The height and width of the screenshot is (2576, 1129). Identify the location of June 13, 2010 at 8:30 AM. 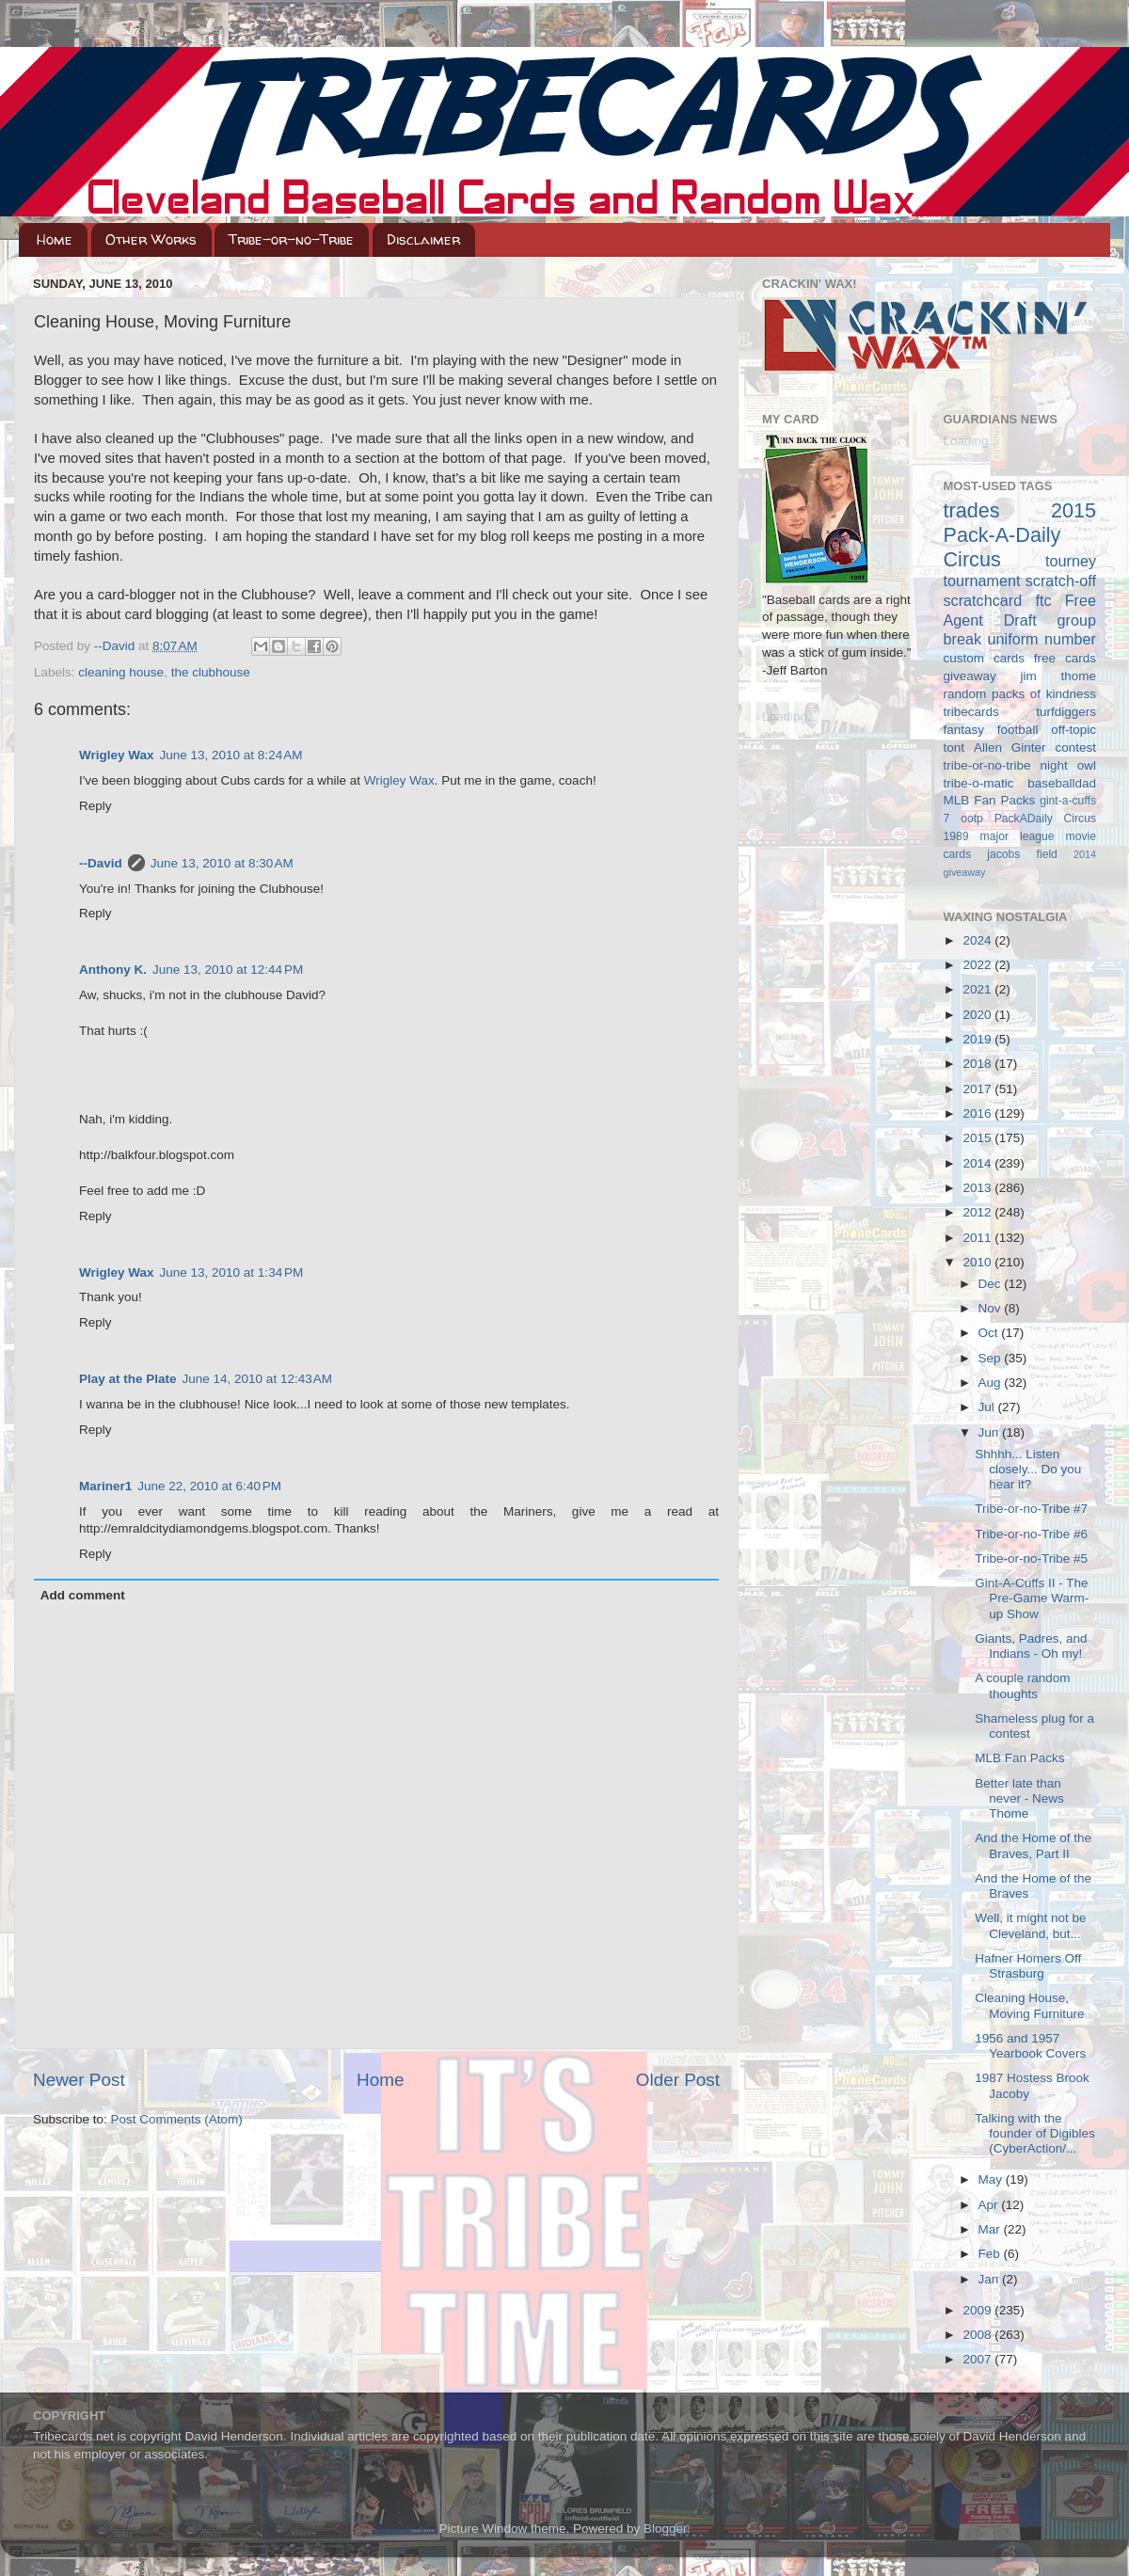
(222, 863).